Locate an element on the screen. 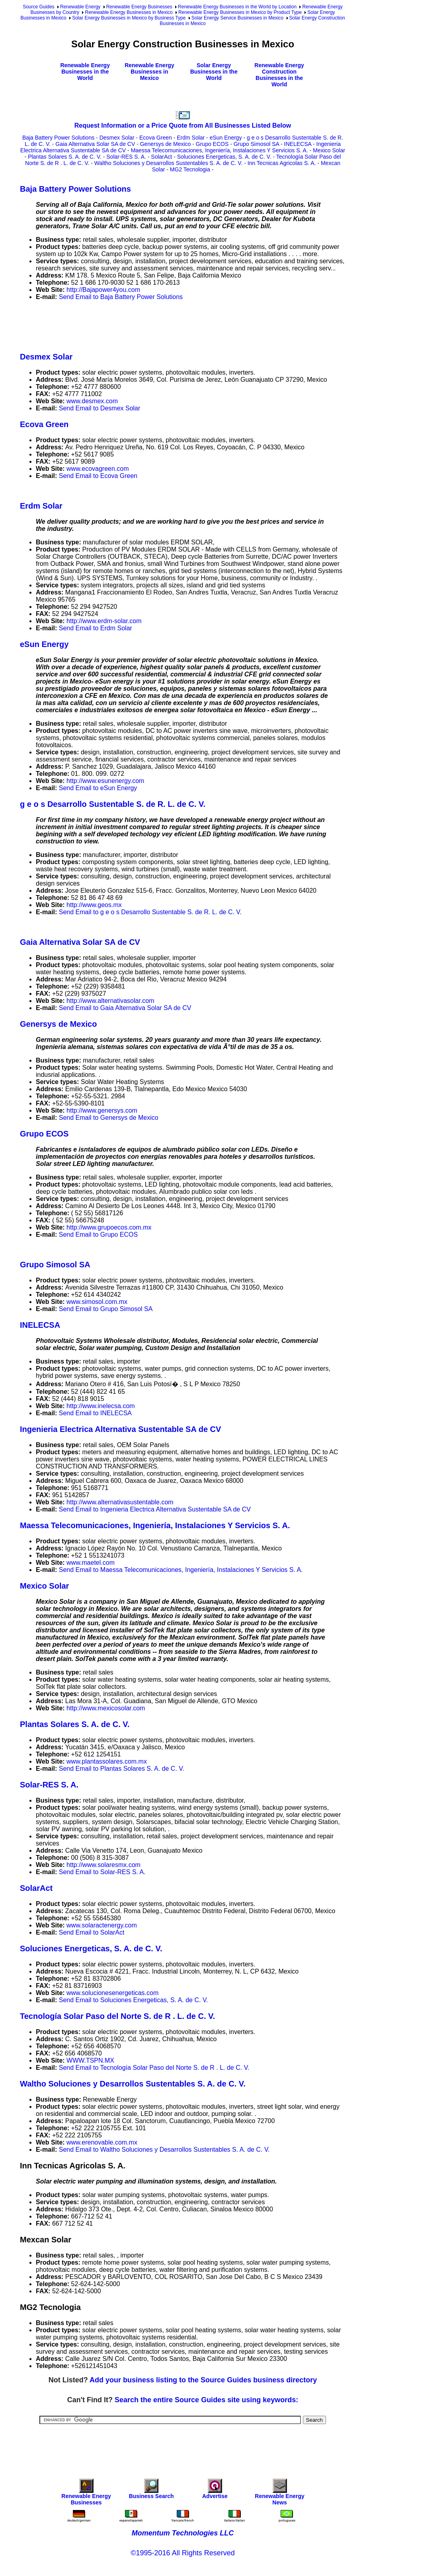  Add your business listing to the Source Guides business directory is located at coordinates (203, 2380).